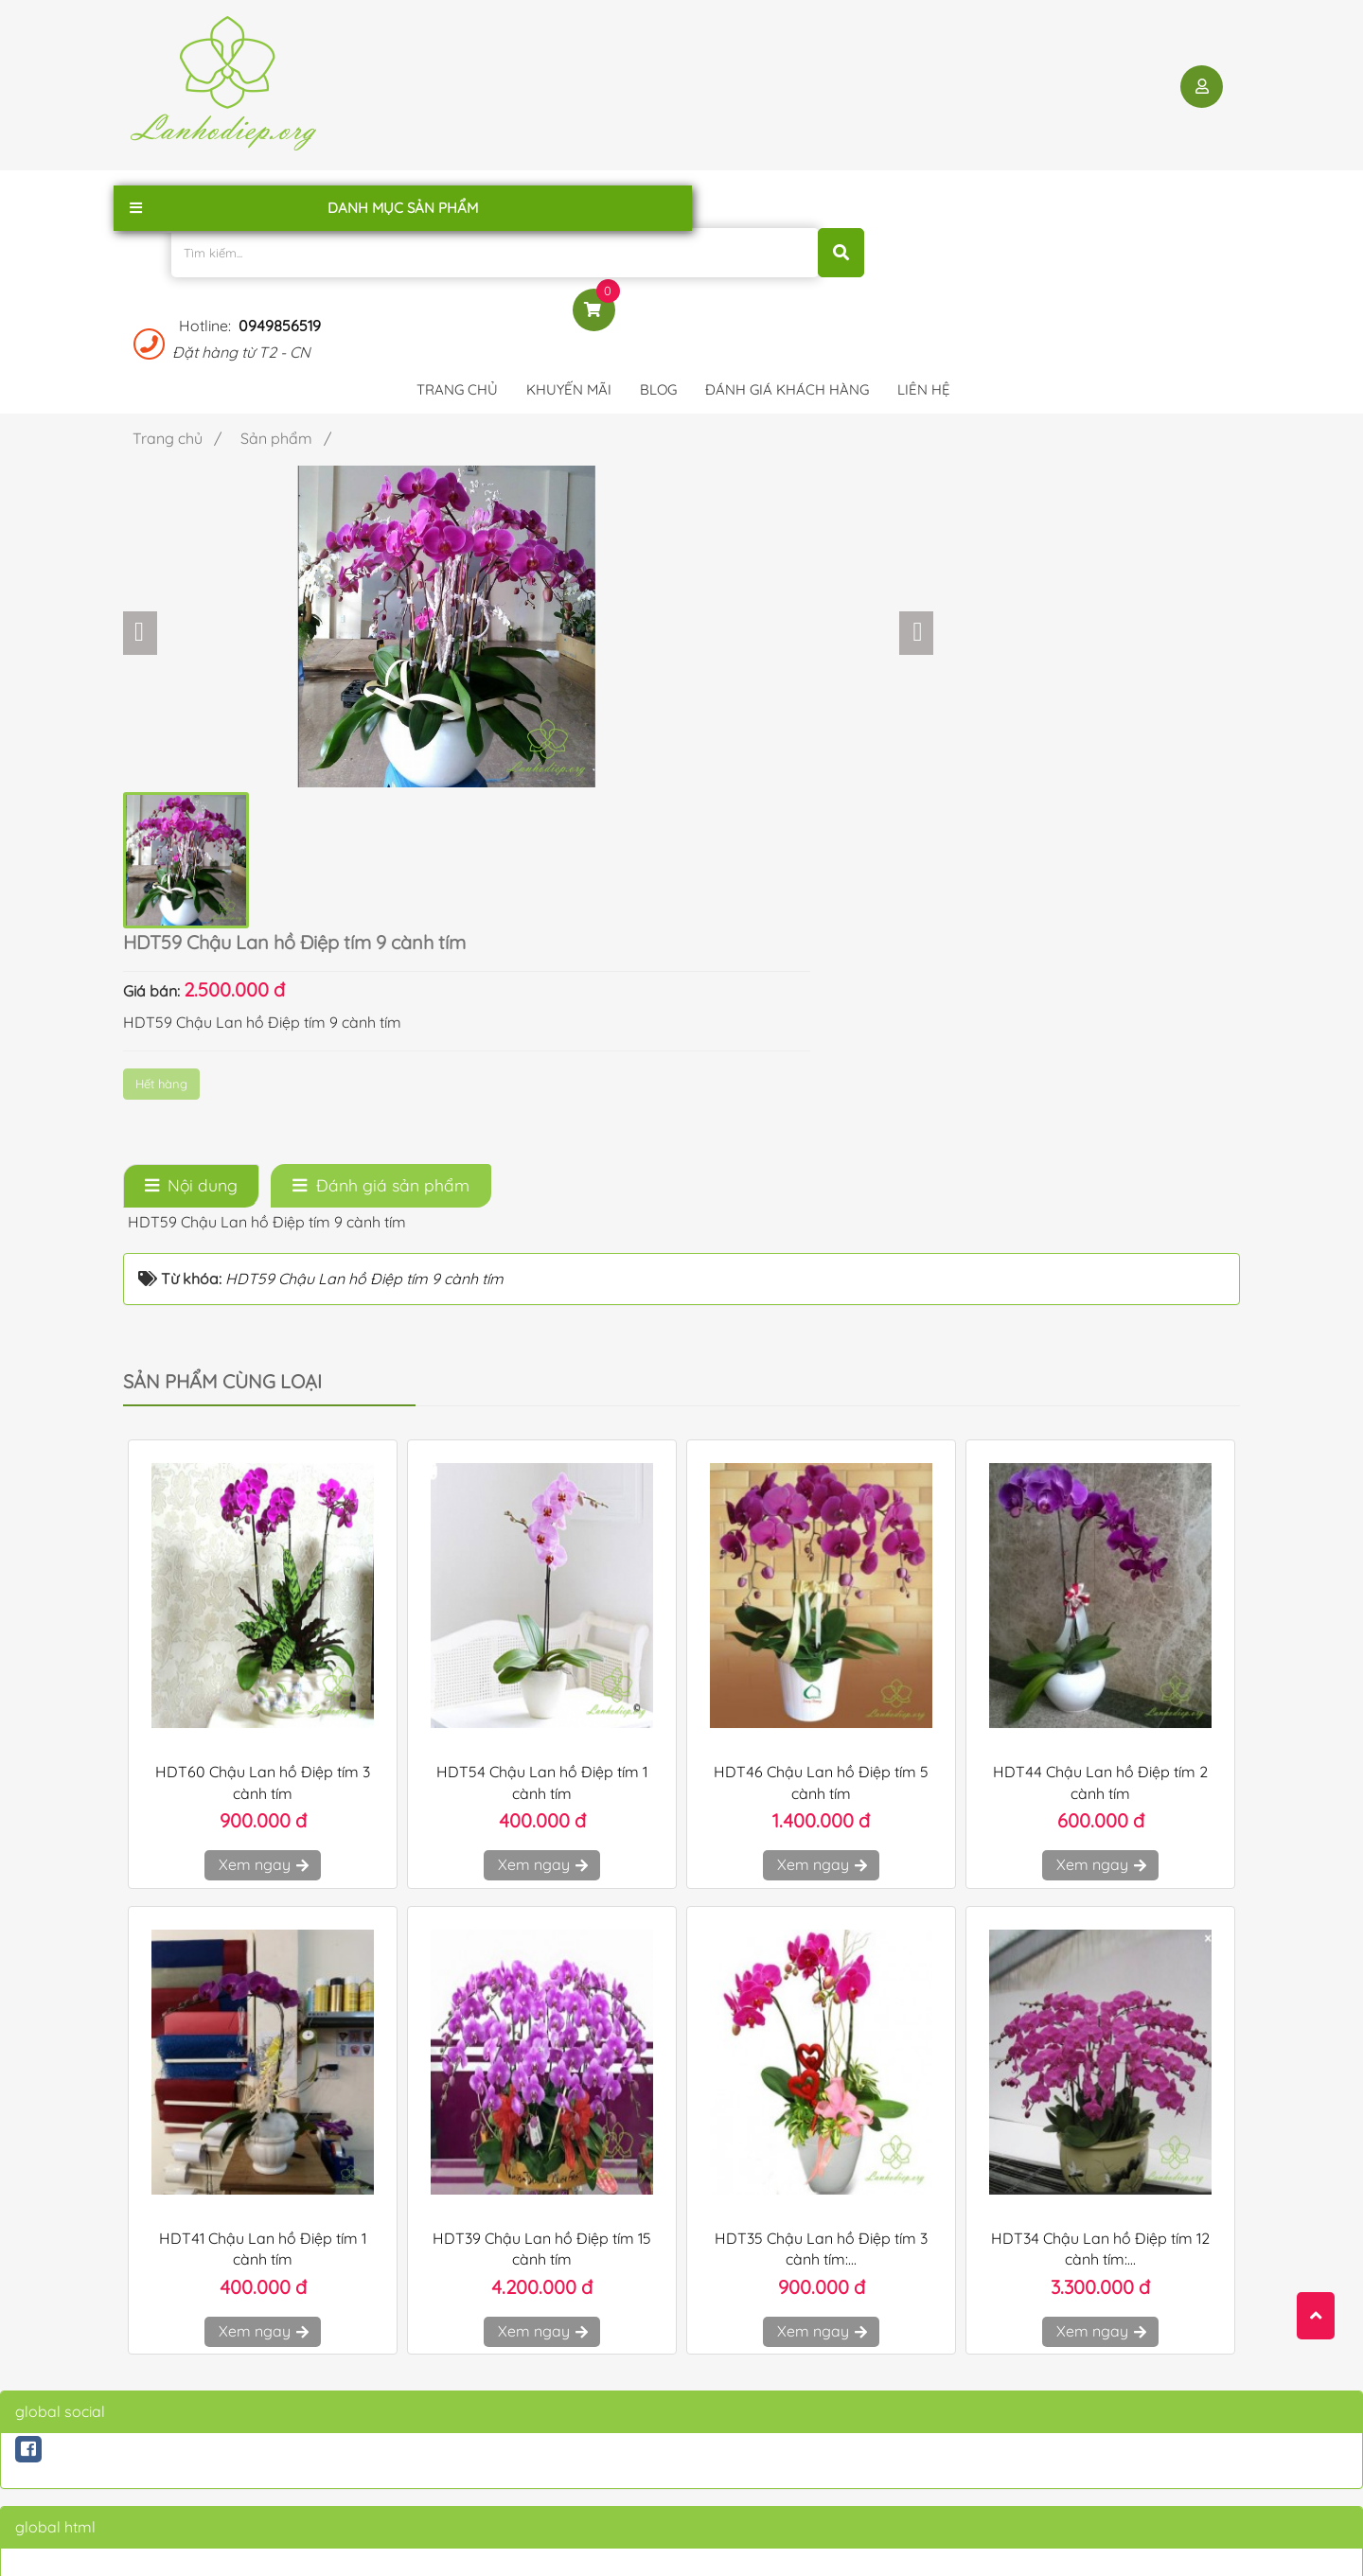  Describe the element at coordinates (818, 424) in the screenshot. I see `Hết hàng` at that location.